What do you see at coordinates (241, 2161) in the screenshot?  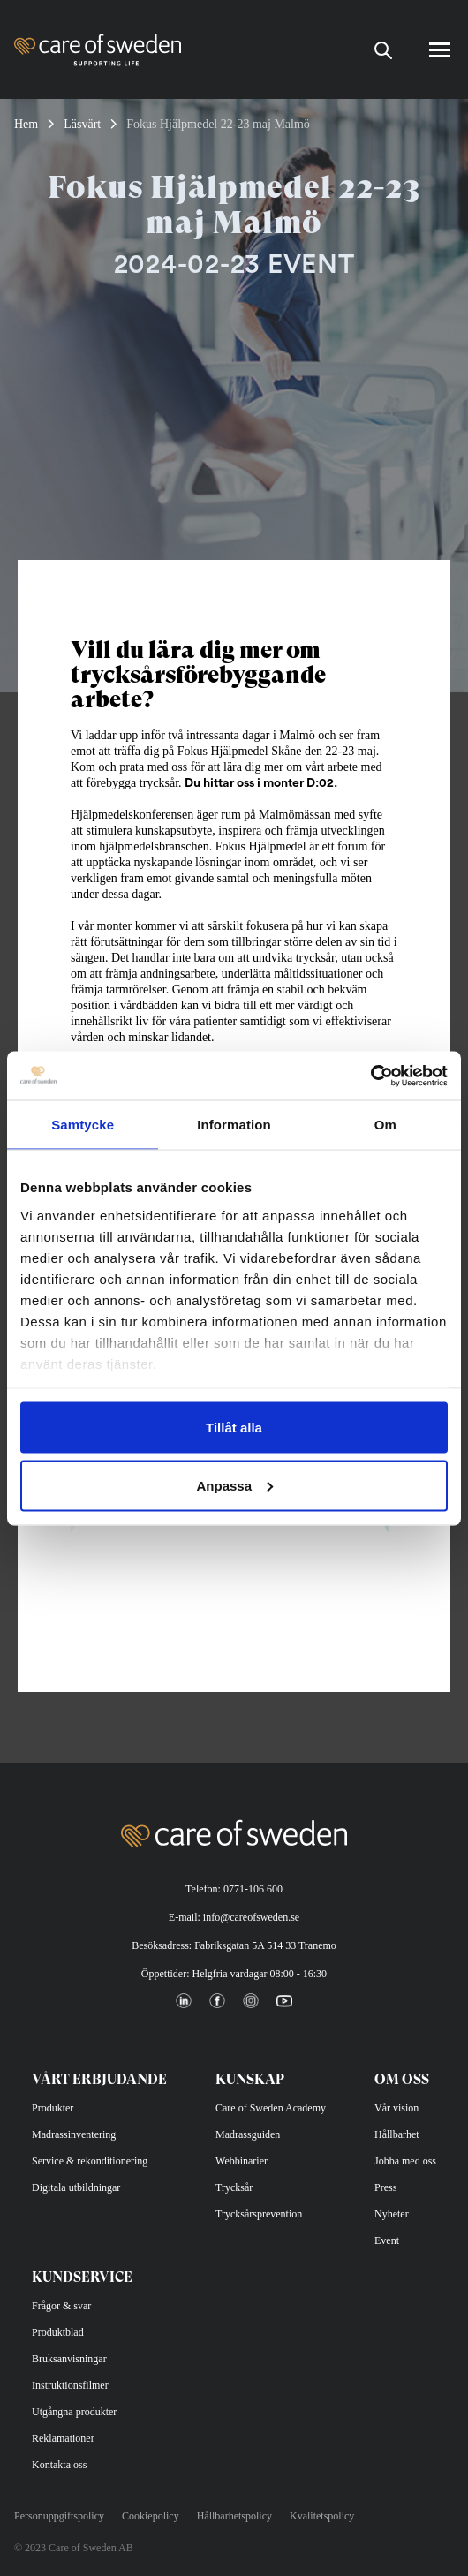 I see `Webbinarier` at bounding box center [241, 2161].